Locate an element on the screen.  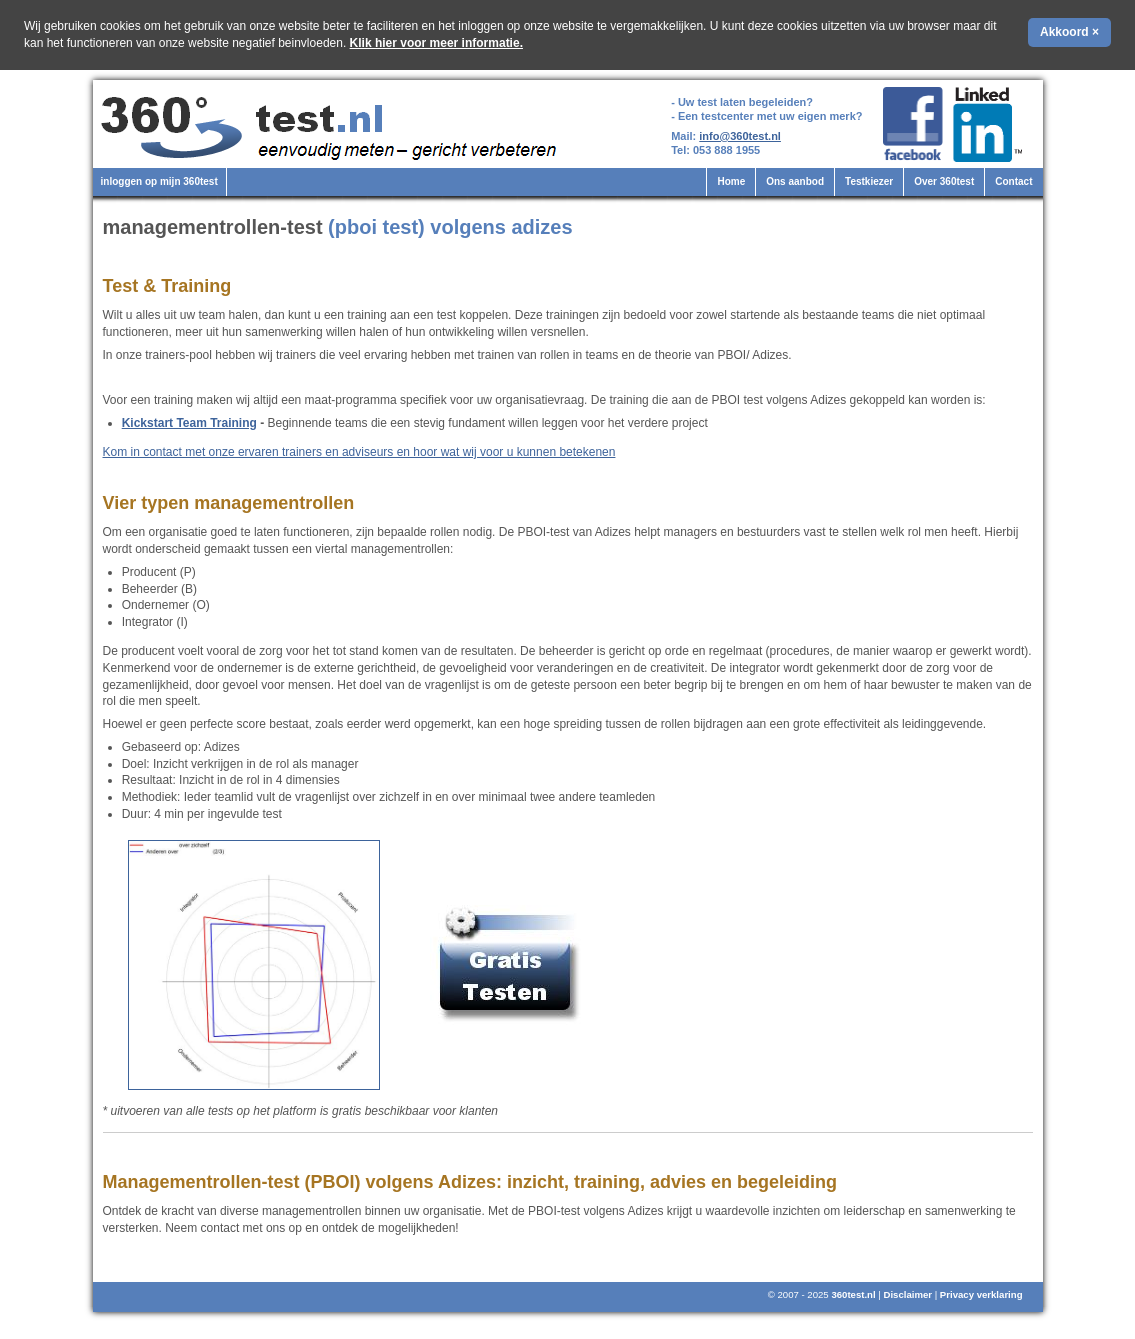
Akkoord × is located at coordinates (1069, 32).